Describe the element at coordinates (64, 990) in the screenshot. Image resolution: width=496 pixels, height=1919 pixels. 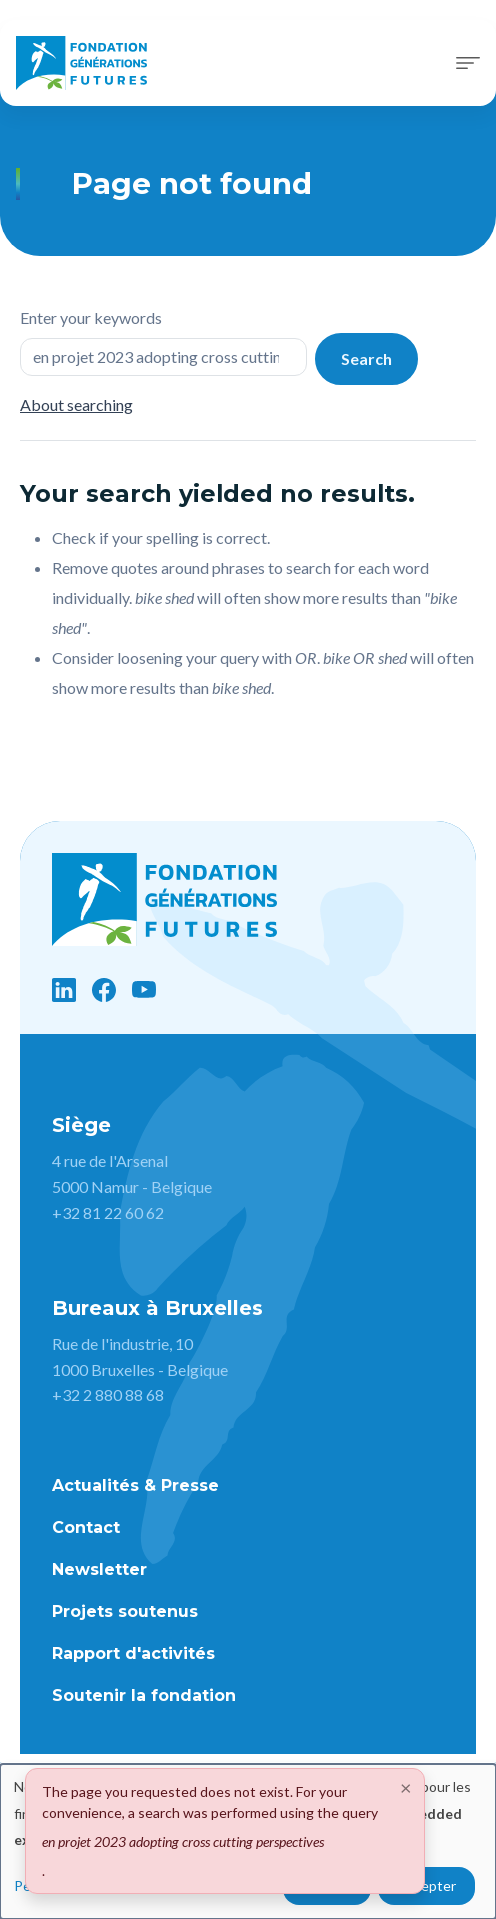
I see `[LinkedIn]` at that location.